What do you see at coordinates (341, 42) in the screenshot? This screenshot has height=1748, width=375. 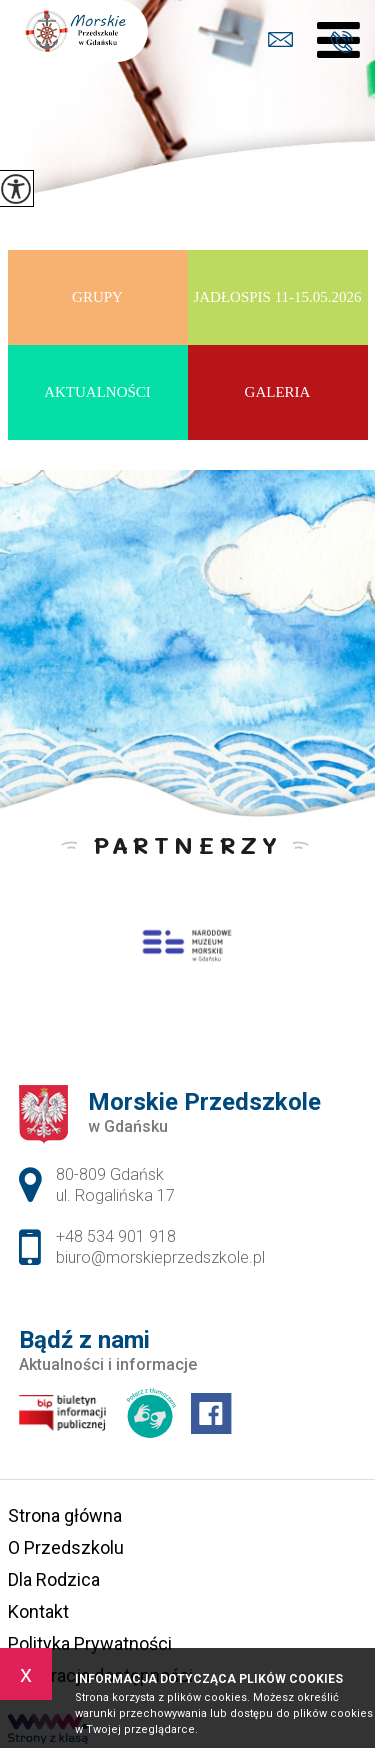 I see `+48 534 901 918` at bounding box center [341, 42].